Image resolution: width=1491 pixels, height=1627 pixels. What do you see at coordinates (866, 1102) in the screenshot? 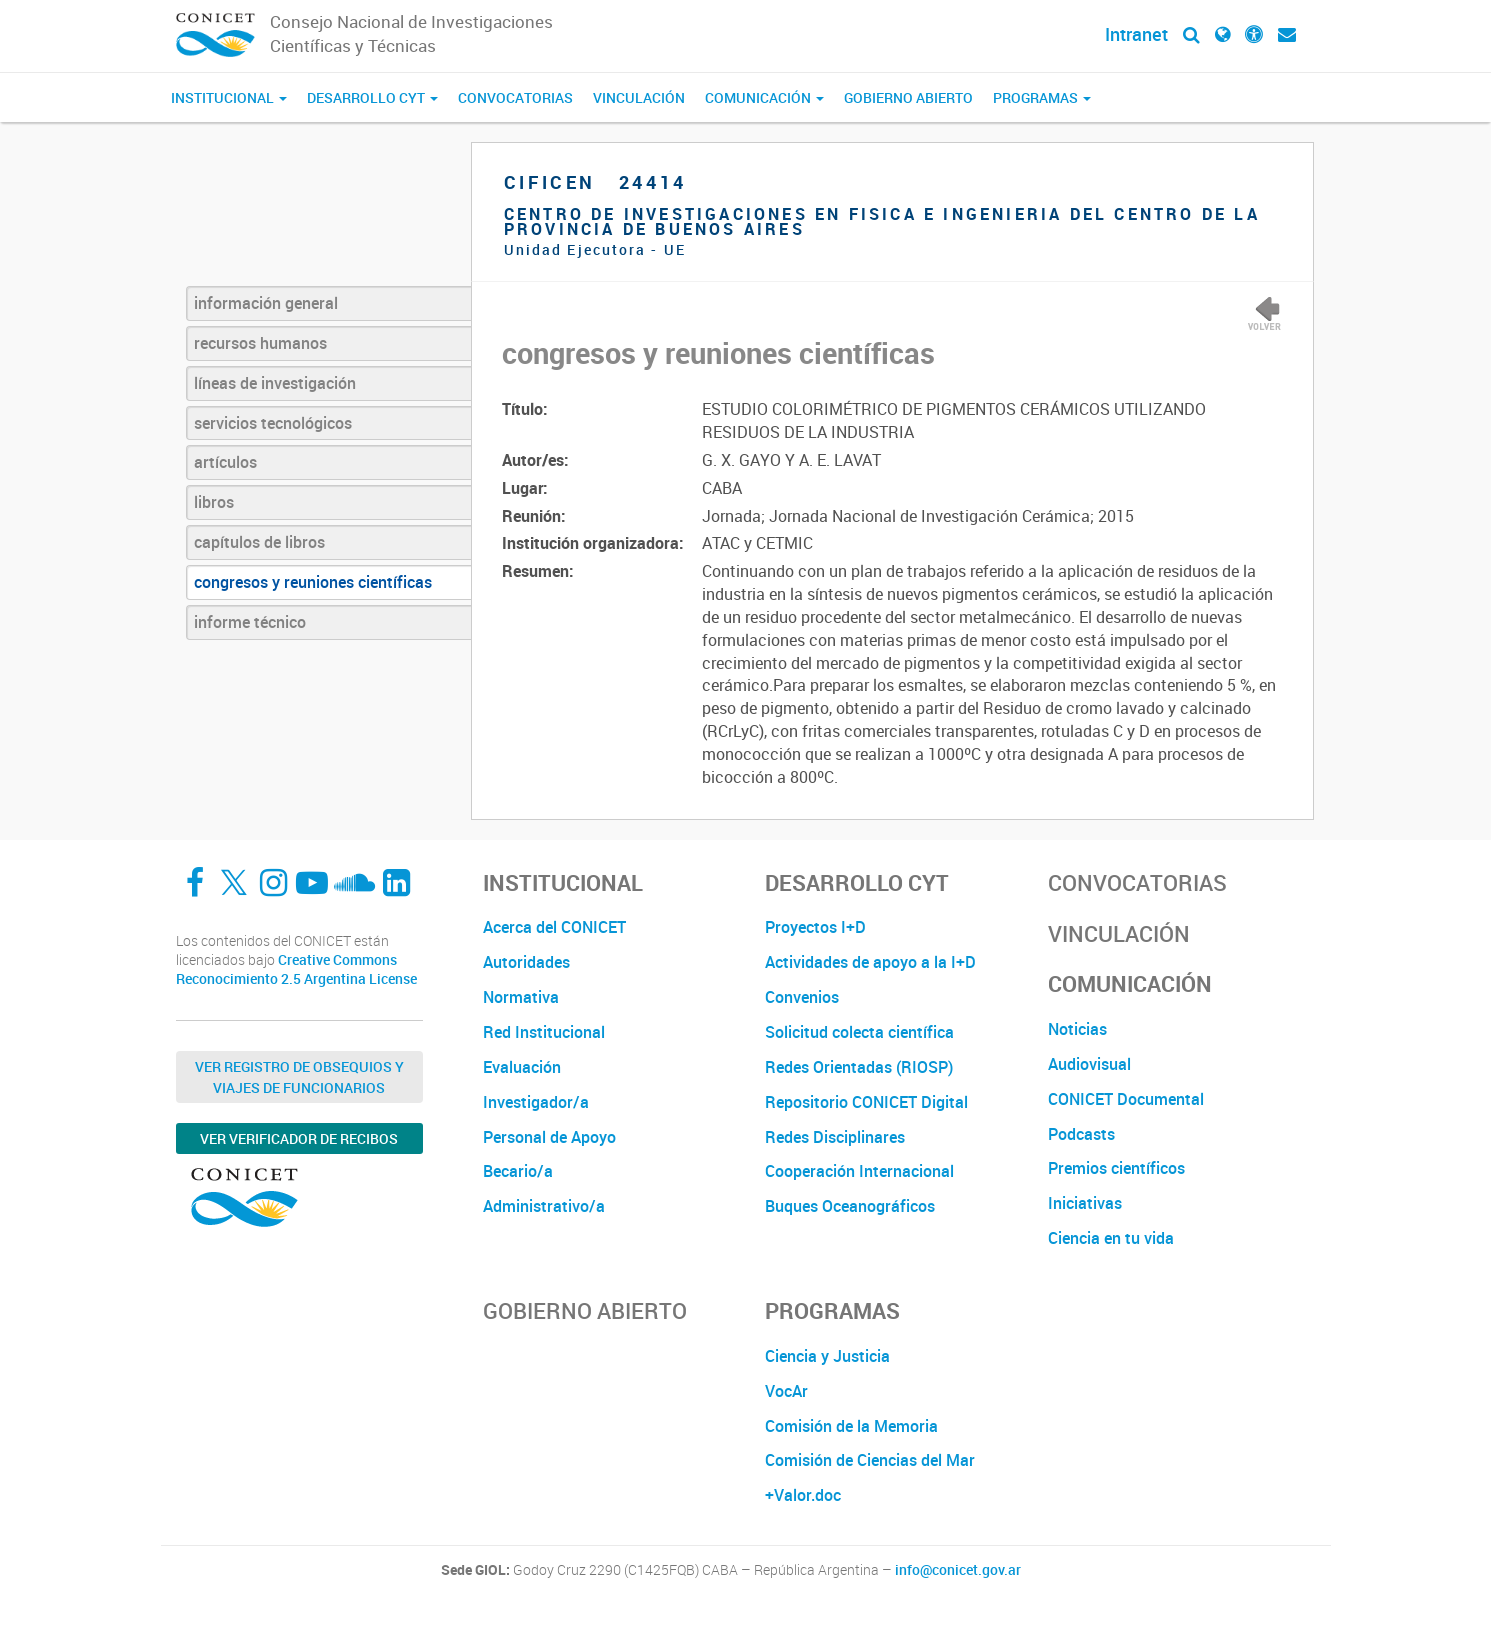
I see `Repositorio CONICET Digital` at bounding box center [866, 1102].